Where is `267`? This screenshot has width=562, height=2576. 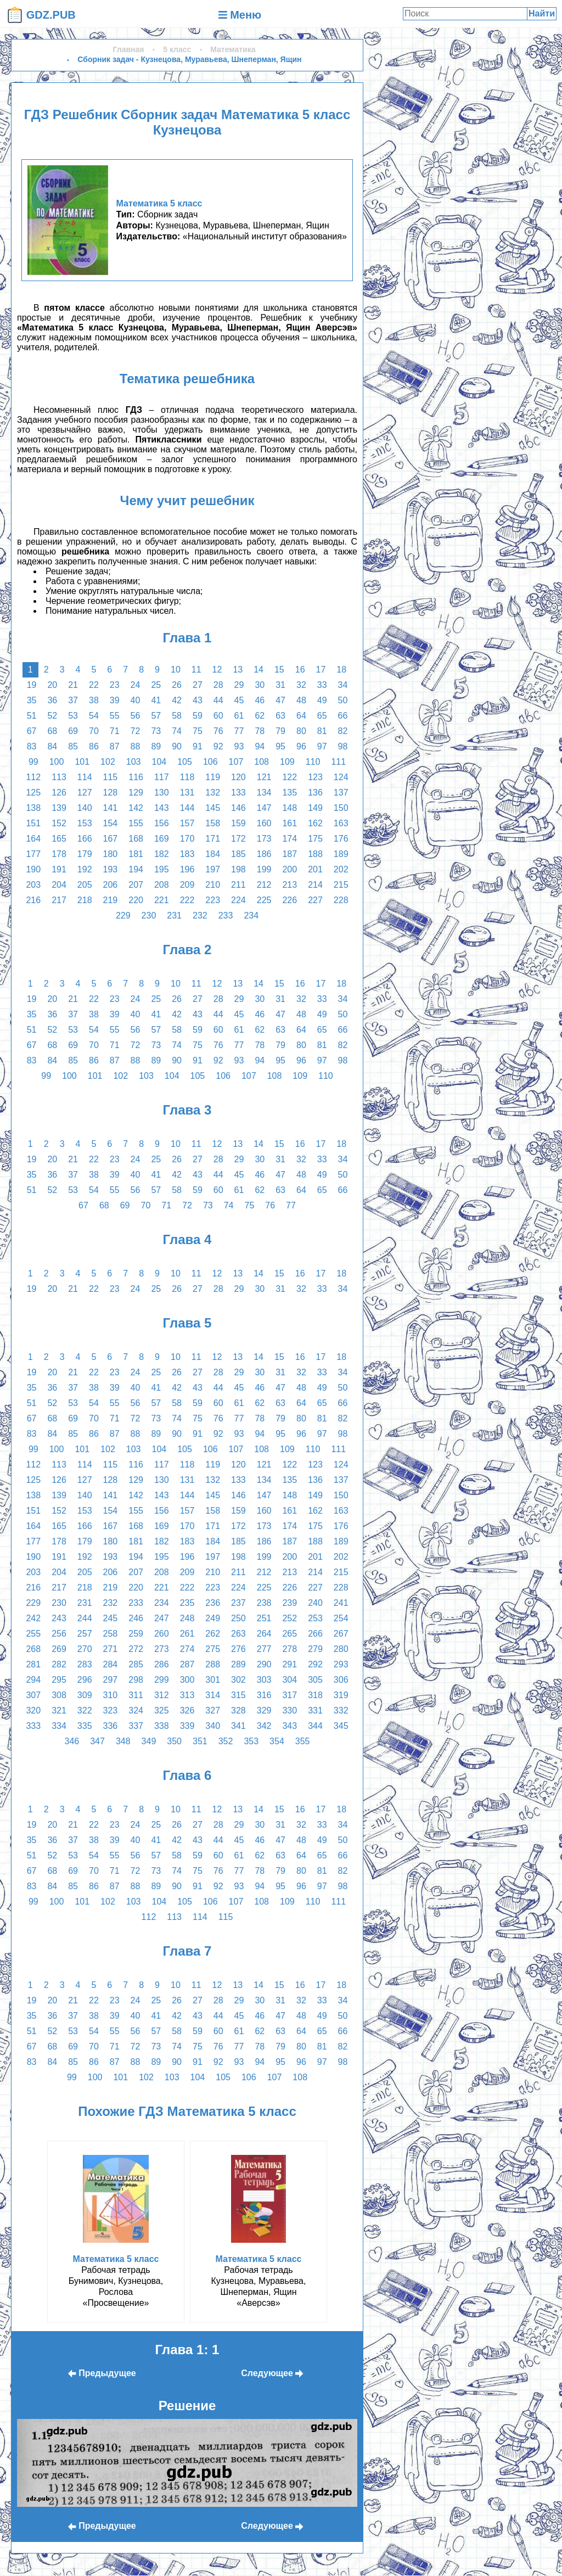 267 is located at coordinates (341, 1633).